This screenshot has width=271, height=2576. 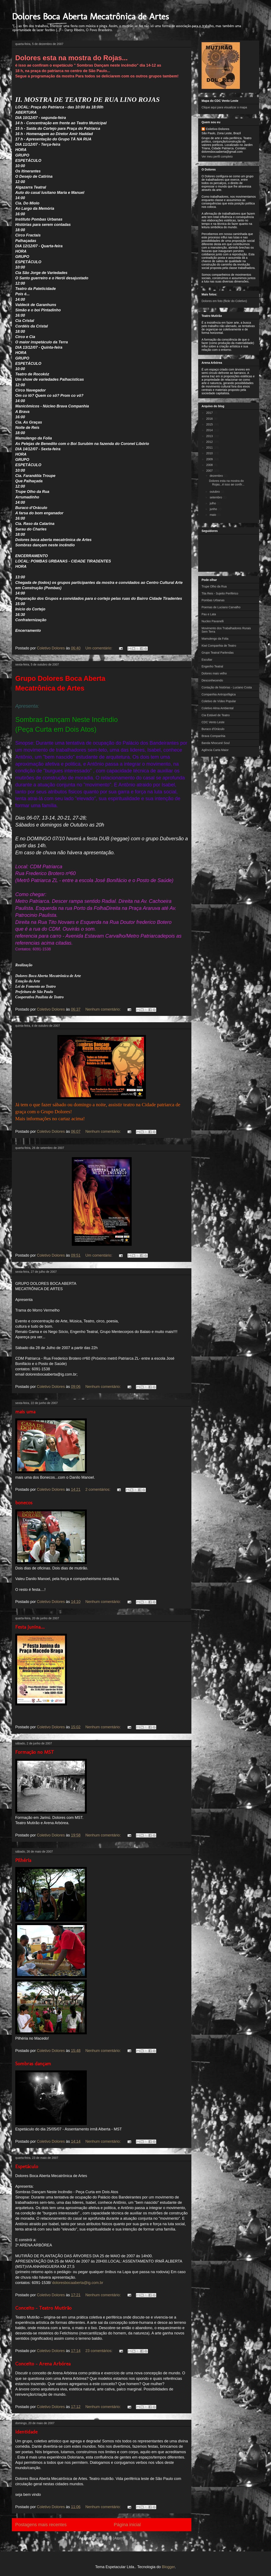 I want to click on julho, so click(x=213, y=503).